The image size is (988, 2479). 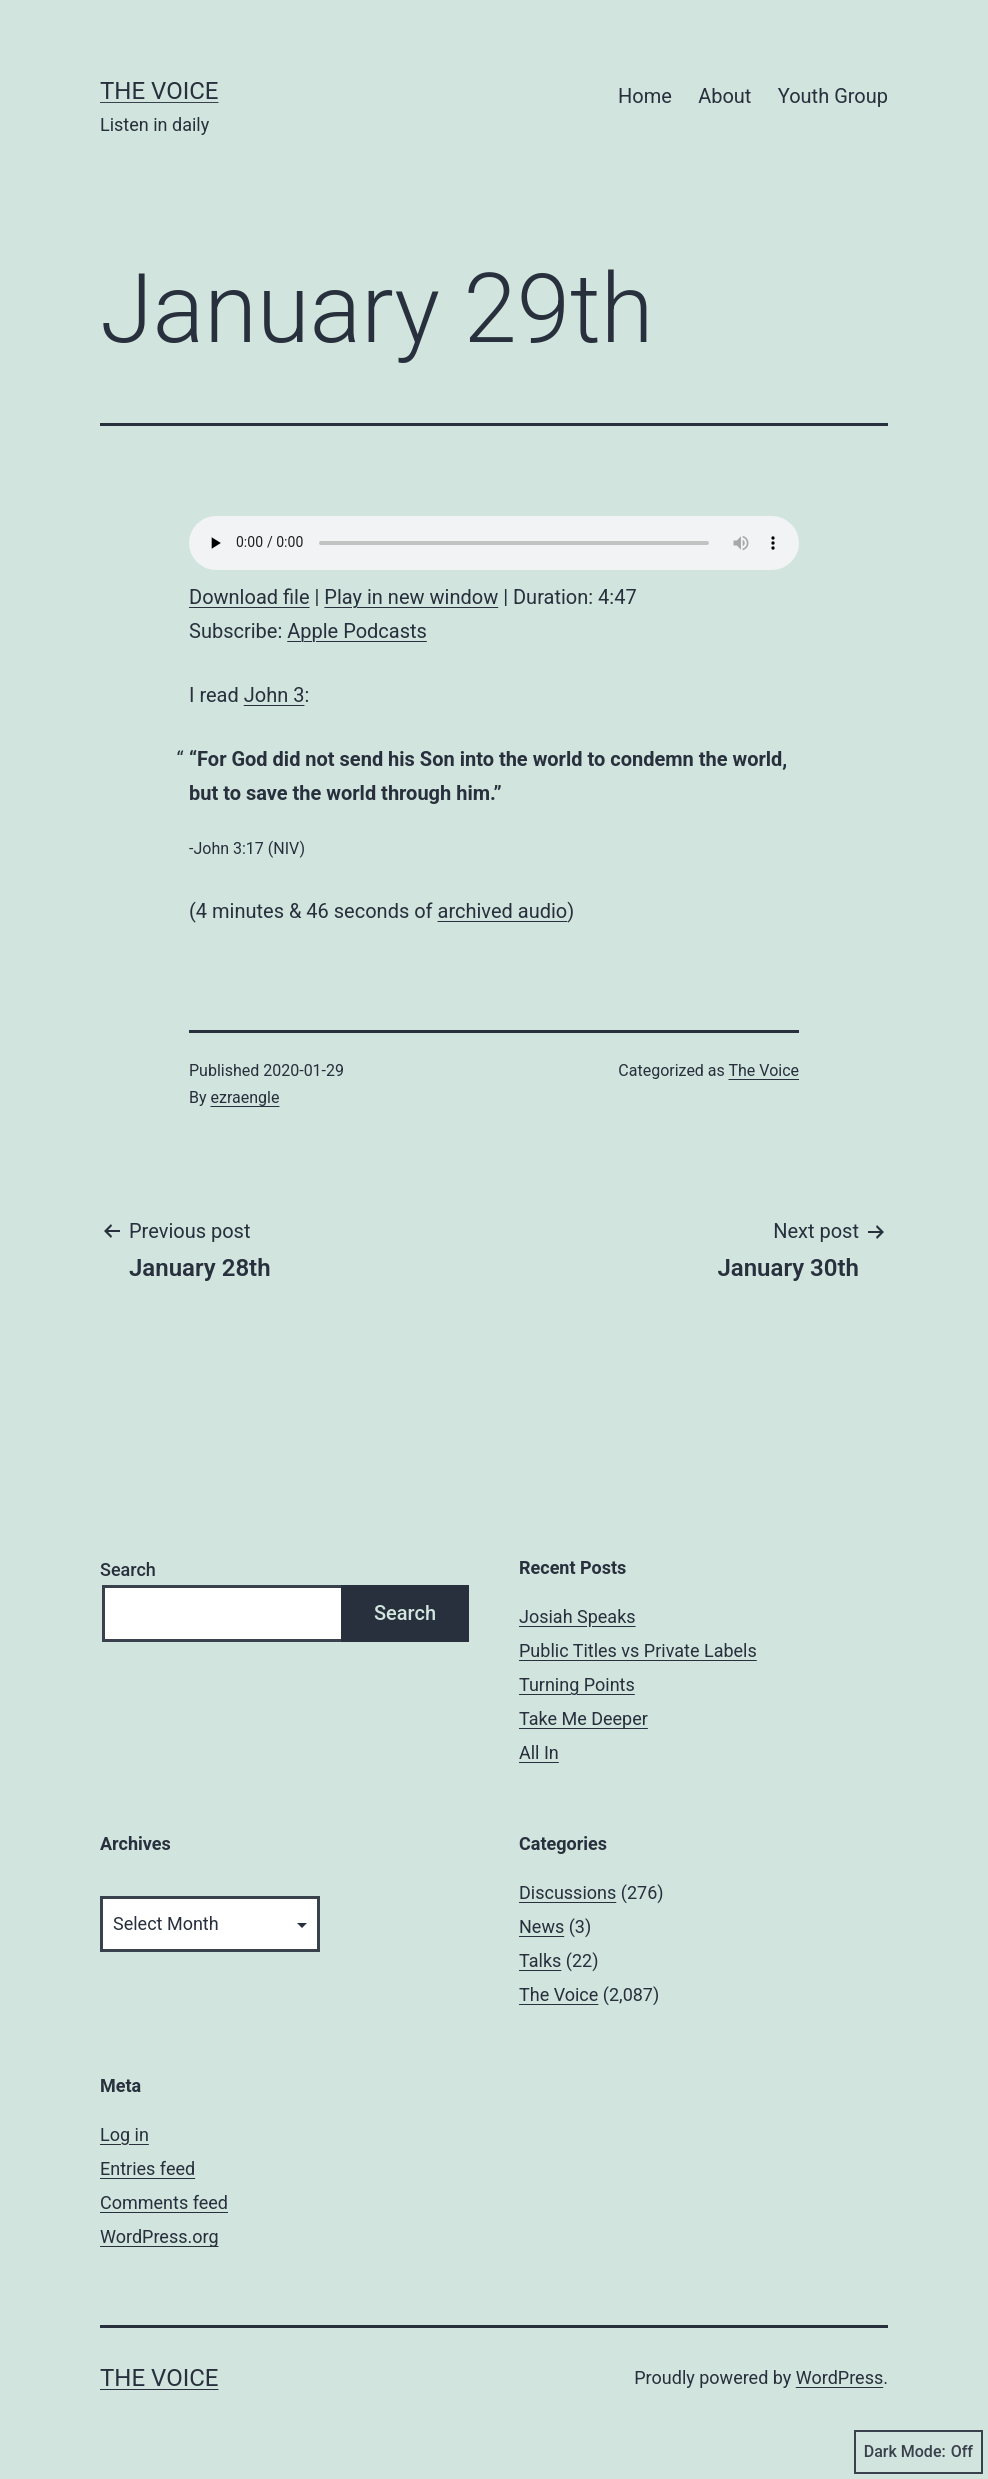 I want to click on Home, so click(x=645, y=96).